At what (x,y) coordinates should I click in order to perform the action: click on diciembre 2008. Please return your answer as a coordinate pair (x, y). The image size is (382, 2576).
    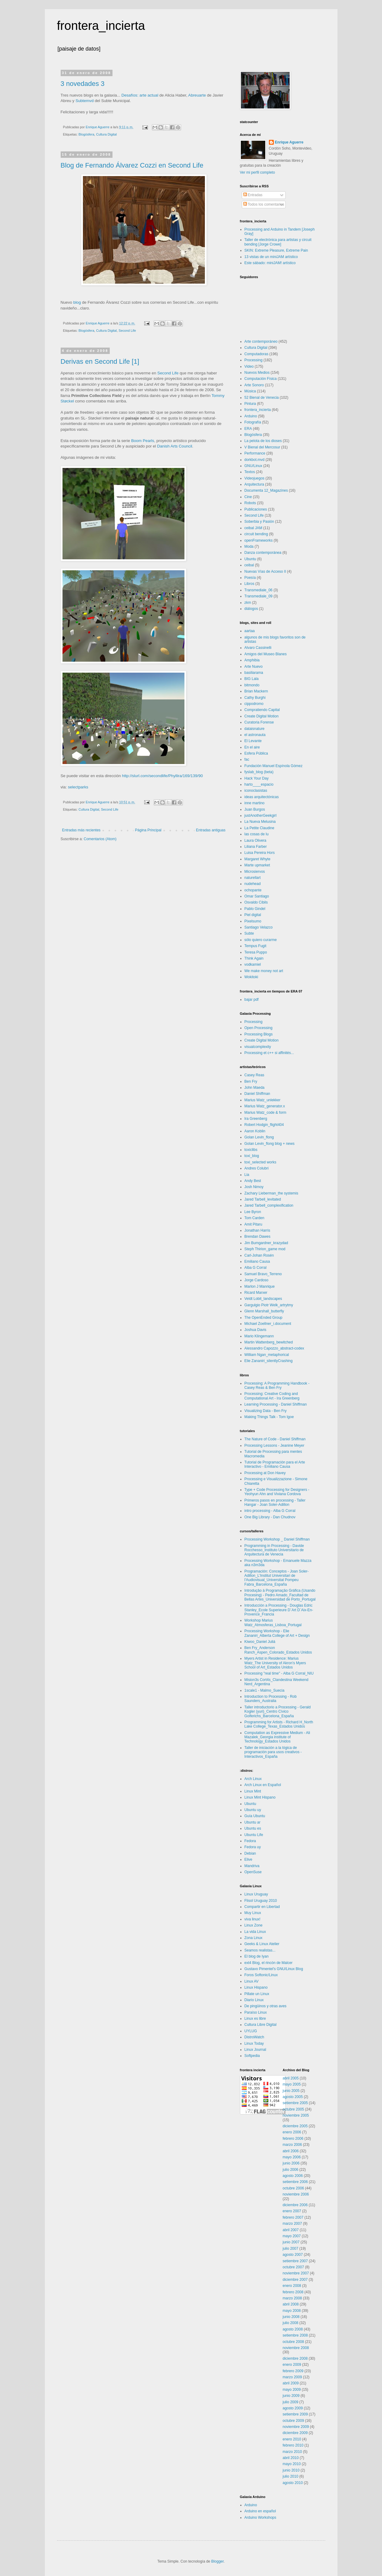
    Looking at the image, I should click on (295, 2358).